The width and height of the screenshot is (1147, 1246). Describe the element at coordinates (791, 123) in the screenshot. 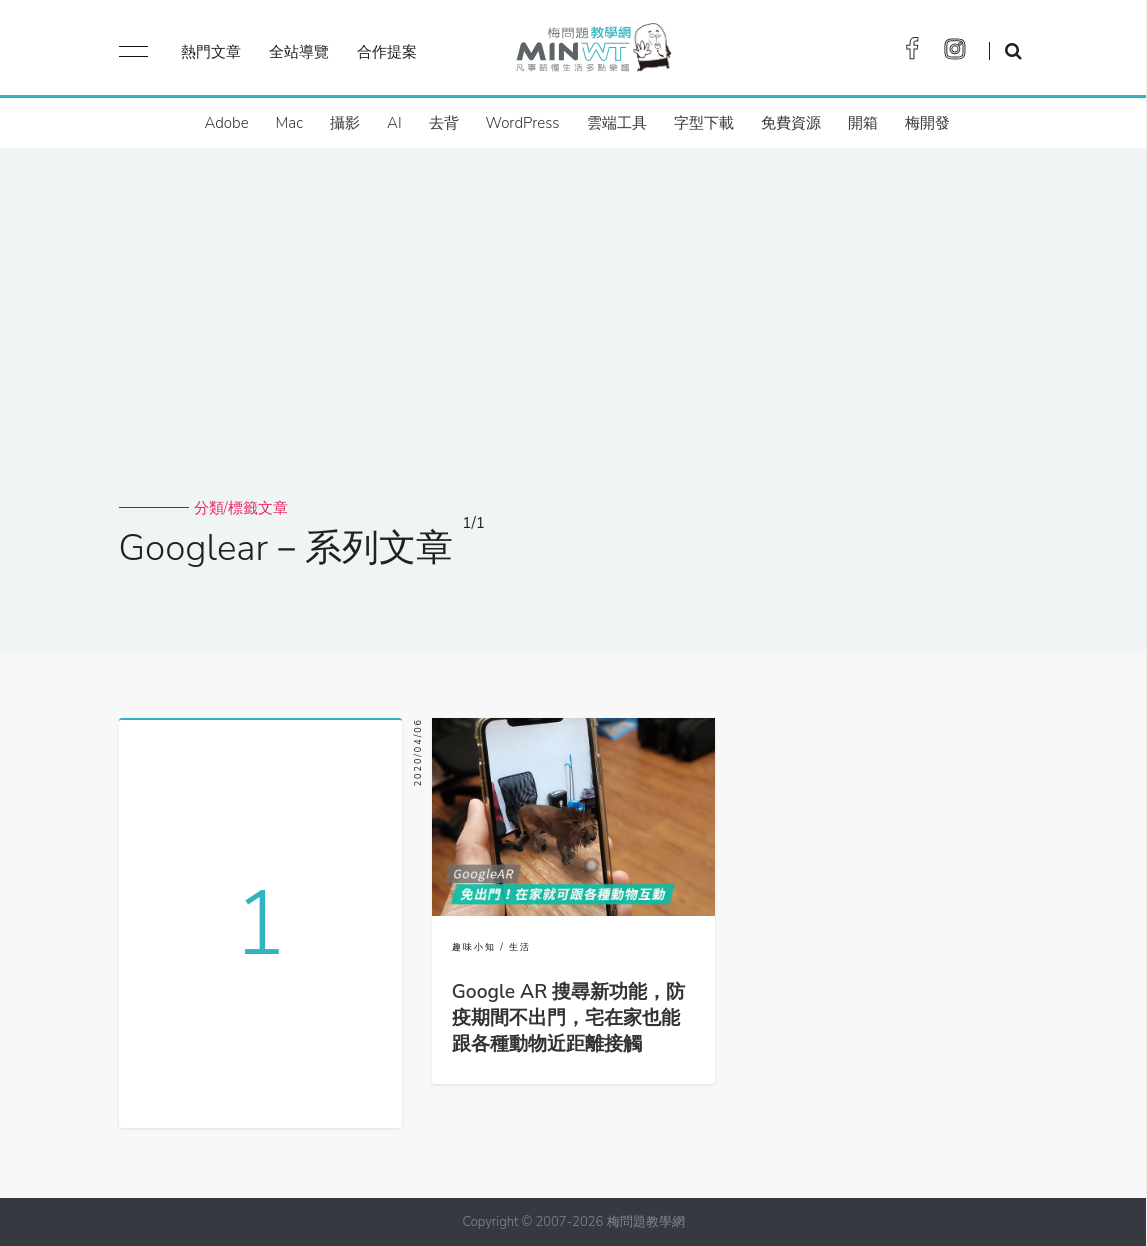

I see `免費資源` at that location.